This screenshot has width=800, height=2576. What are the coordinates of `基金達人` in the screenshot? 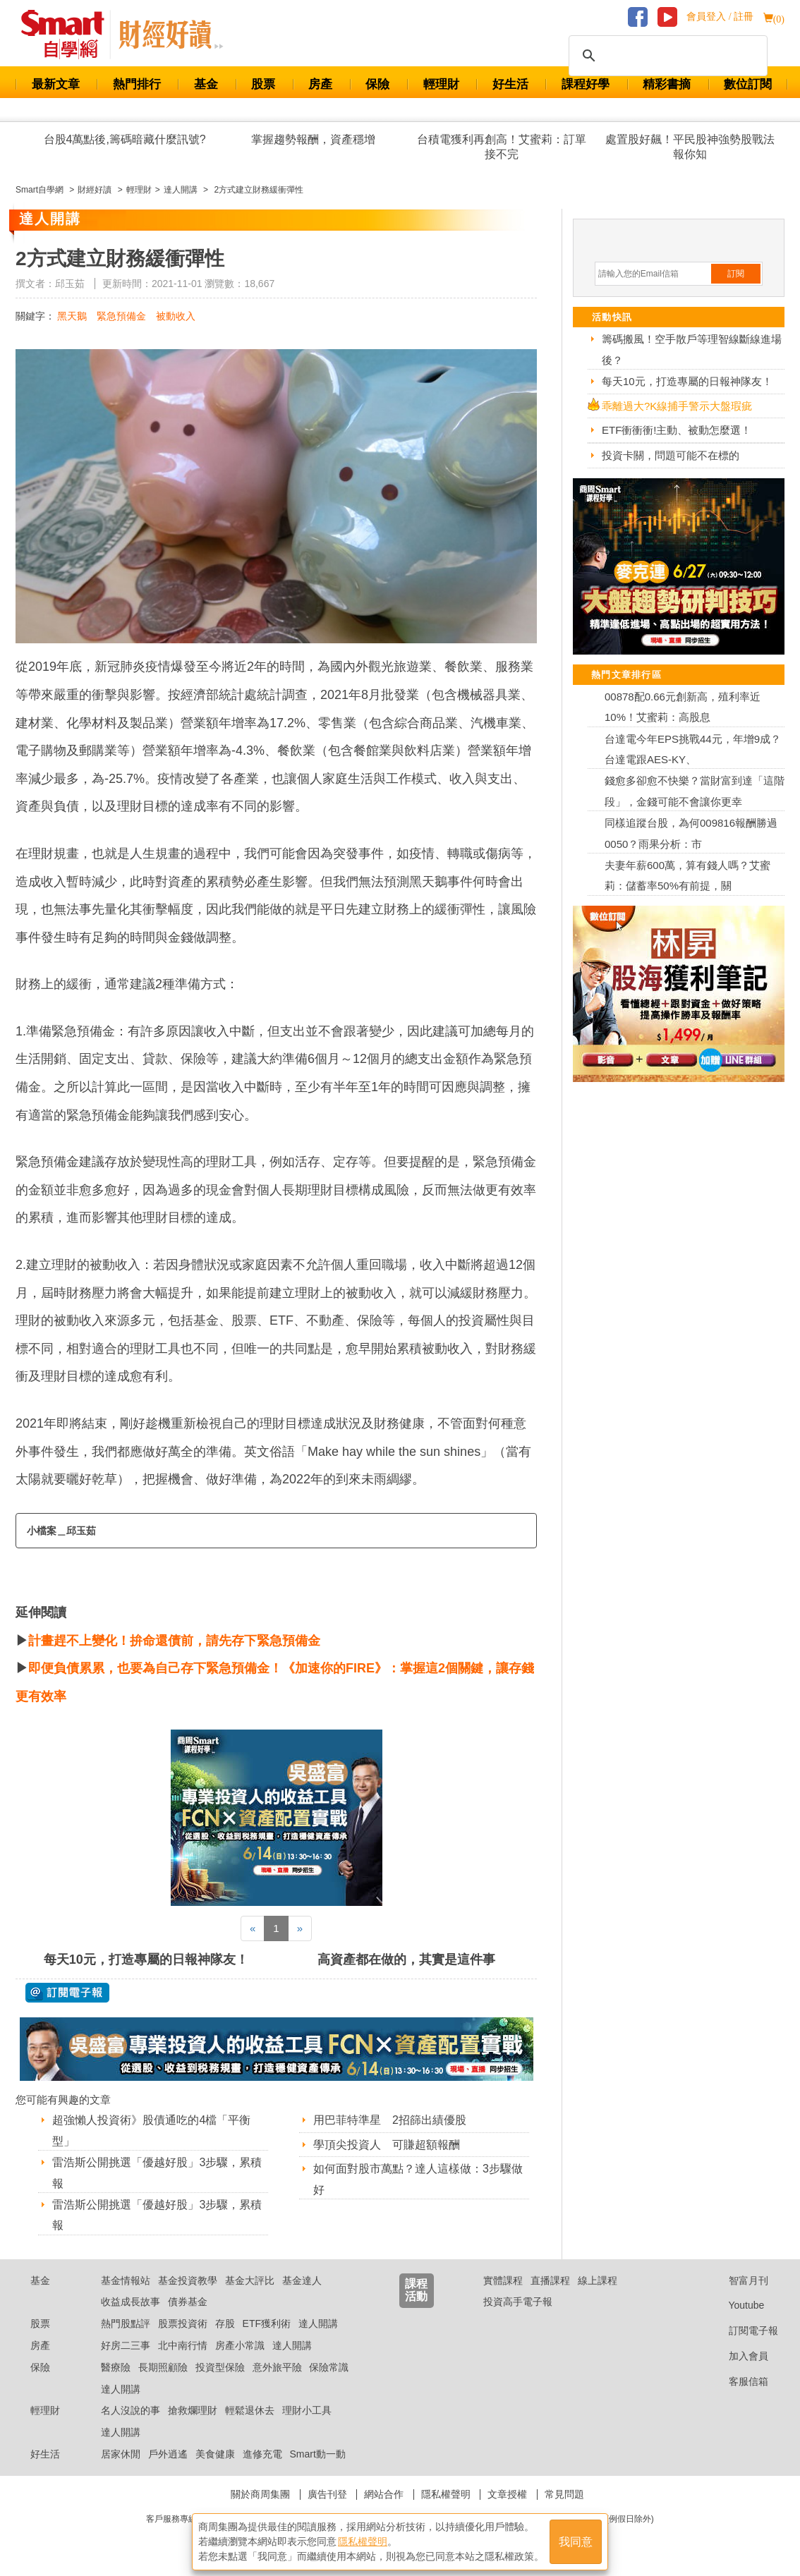 It's located at (302, 2280).